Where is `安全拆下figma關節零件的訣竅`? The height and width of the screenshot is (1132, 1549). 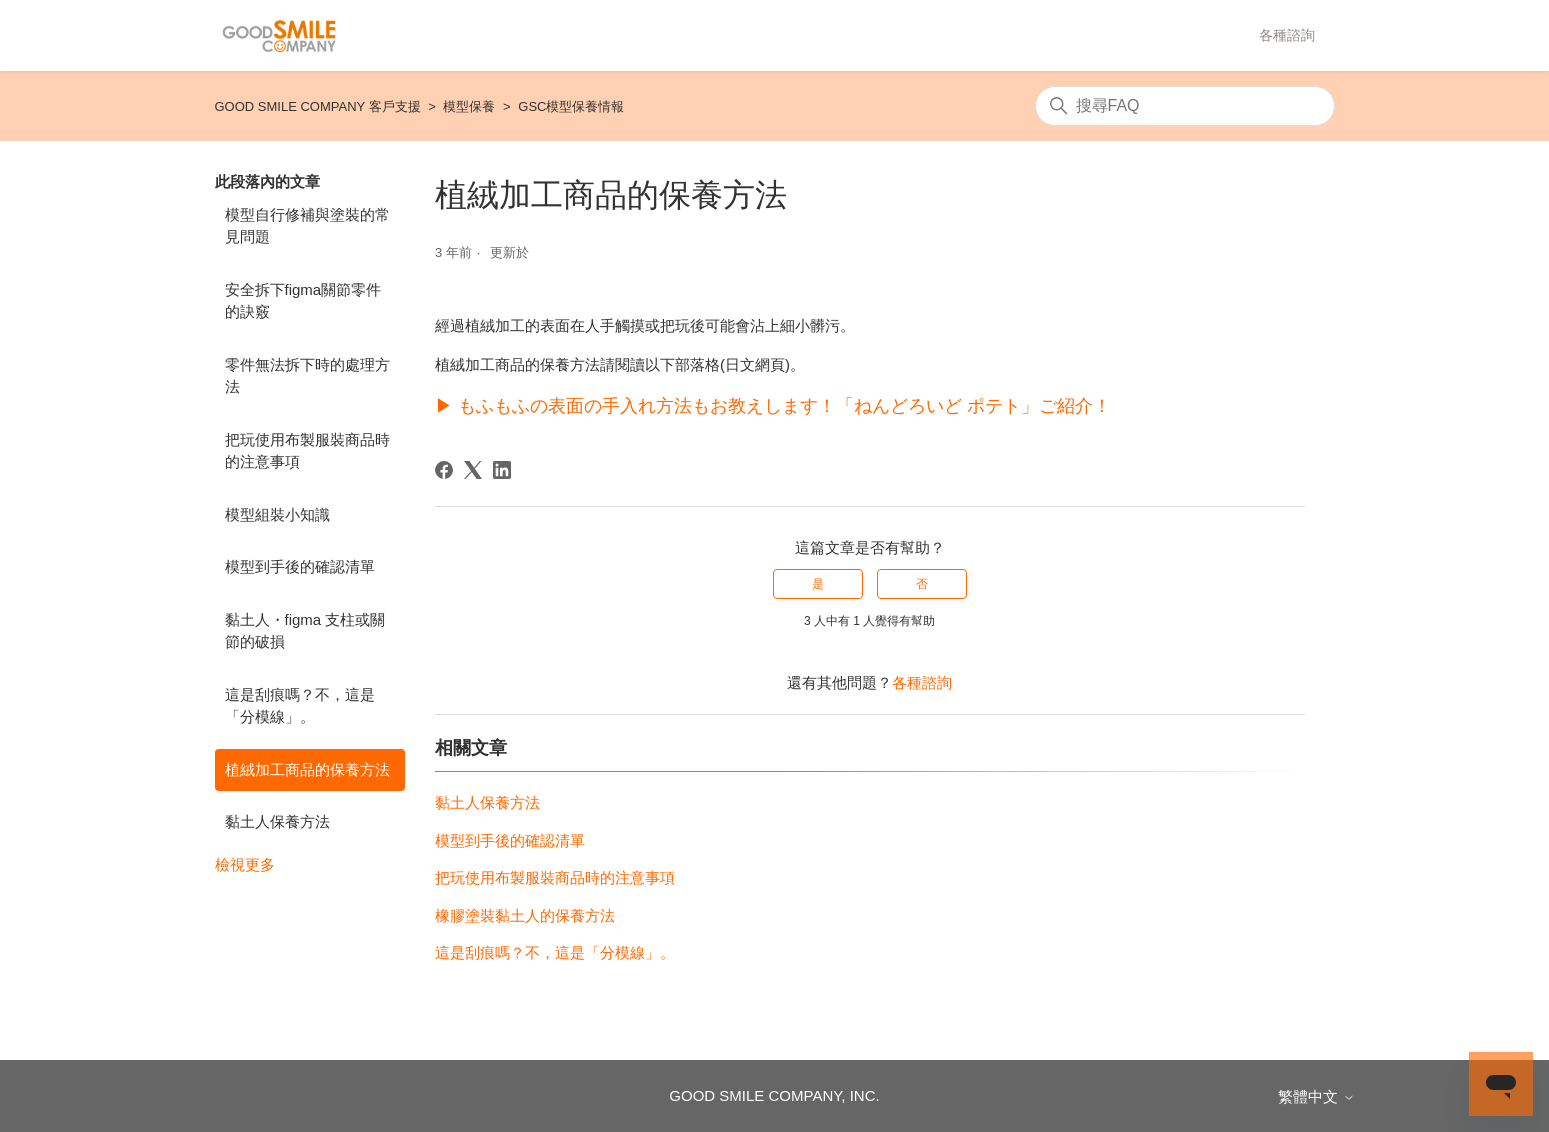 安全拆下figma關節零件的訣竅 is located at coordinates (303, 301).